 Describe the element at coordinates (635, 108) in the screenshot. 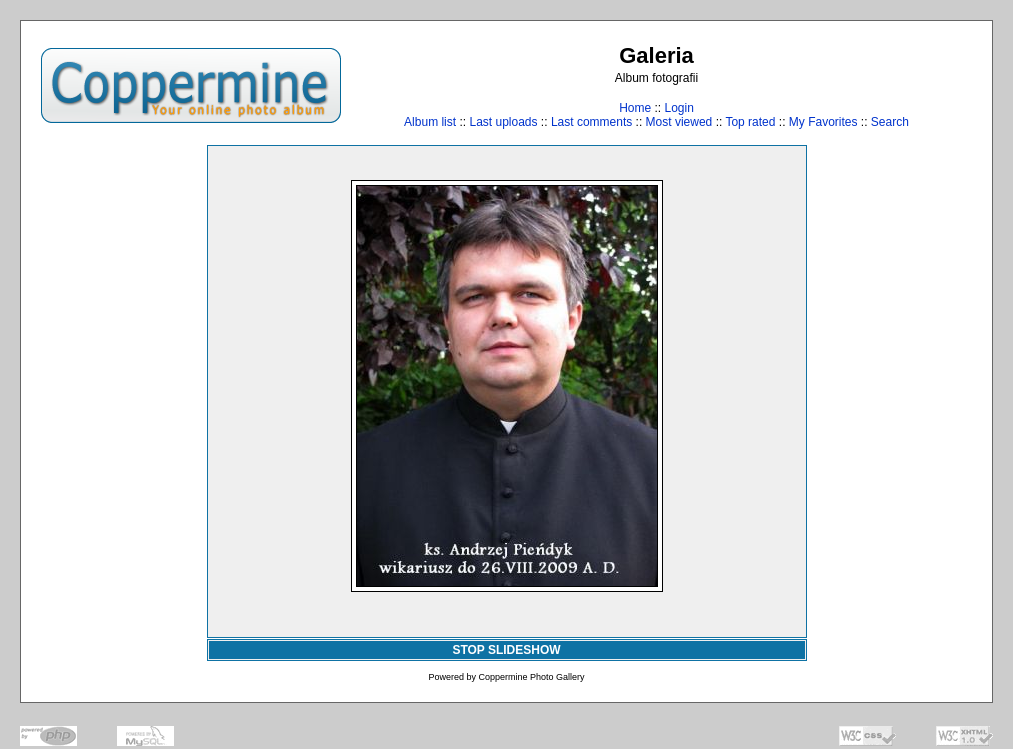

I see `Home` at that location.